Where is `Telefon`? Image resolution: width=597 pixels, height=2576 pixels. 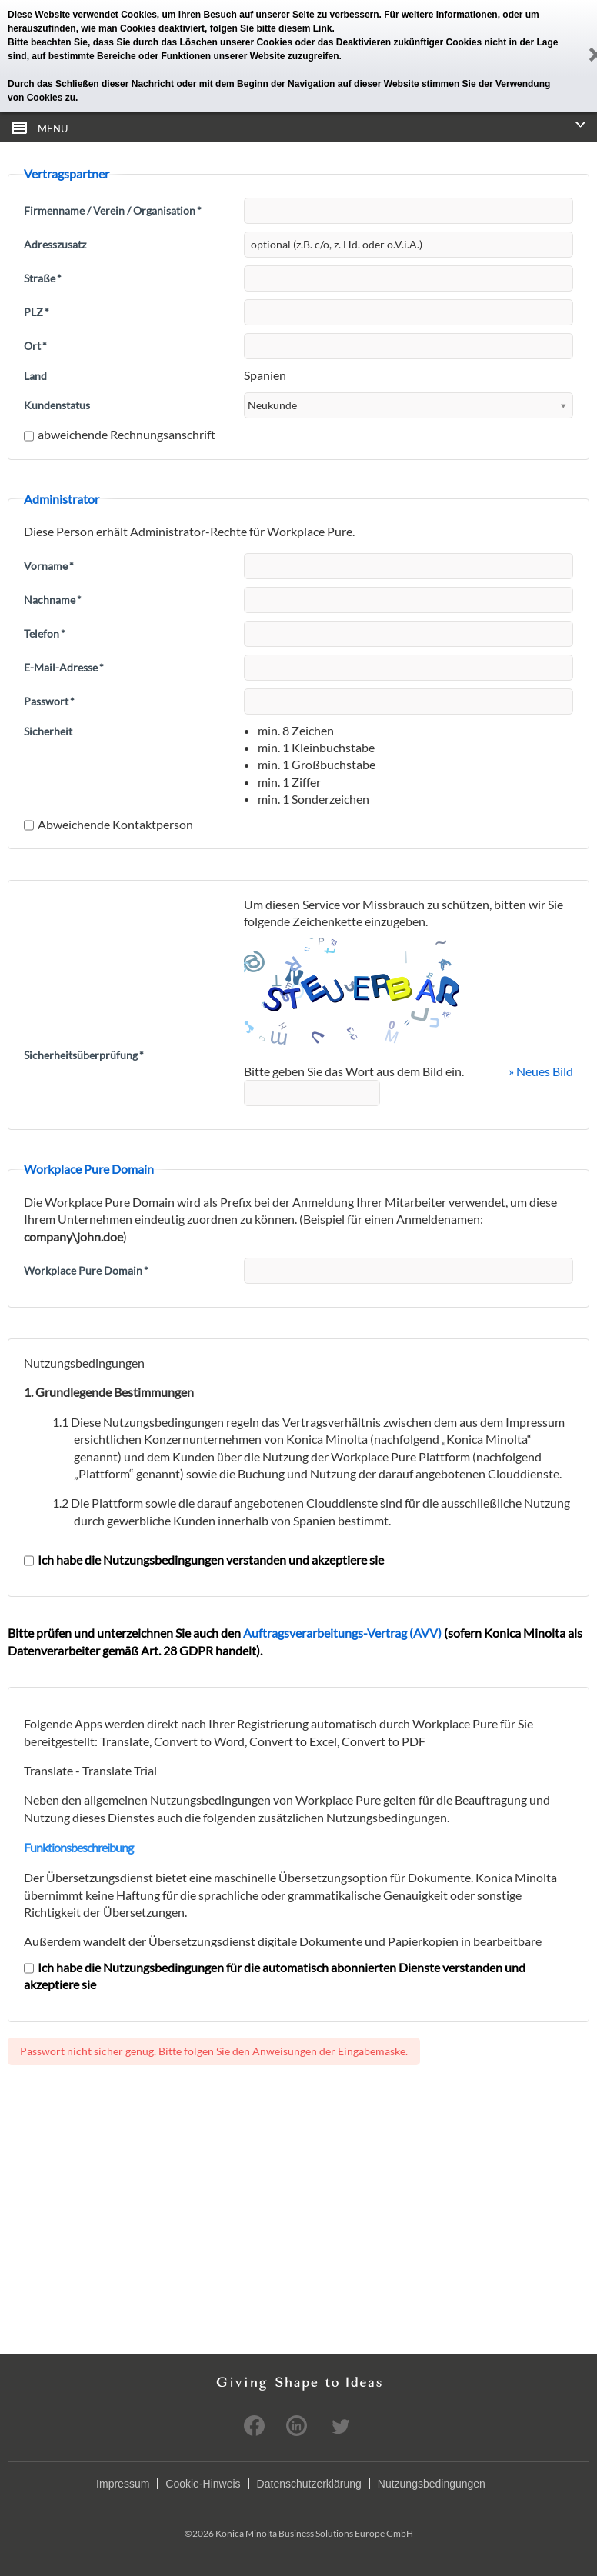
Telefon is located at coordinates (44, 633).